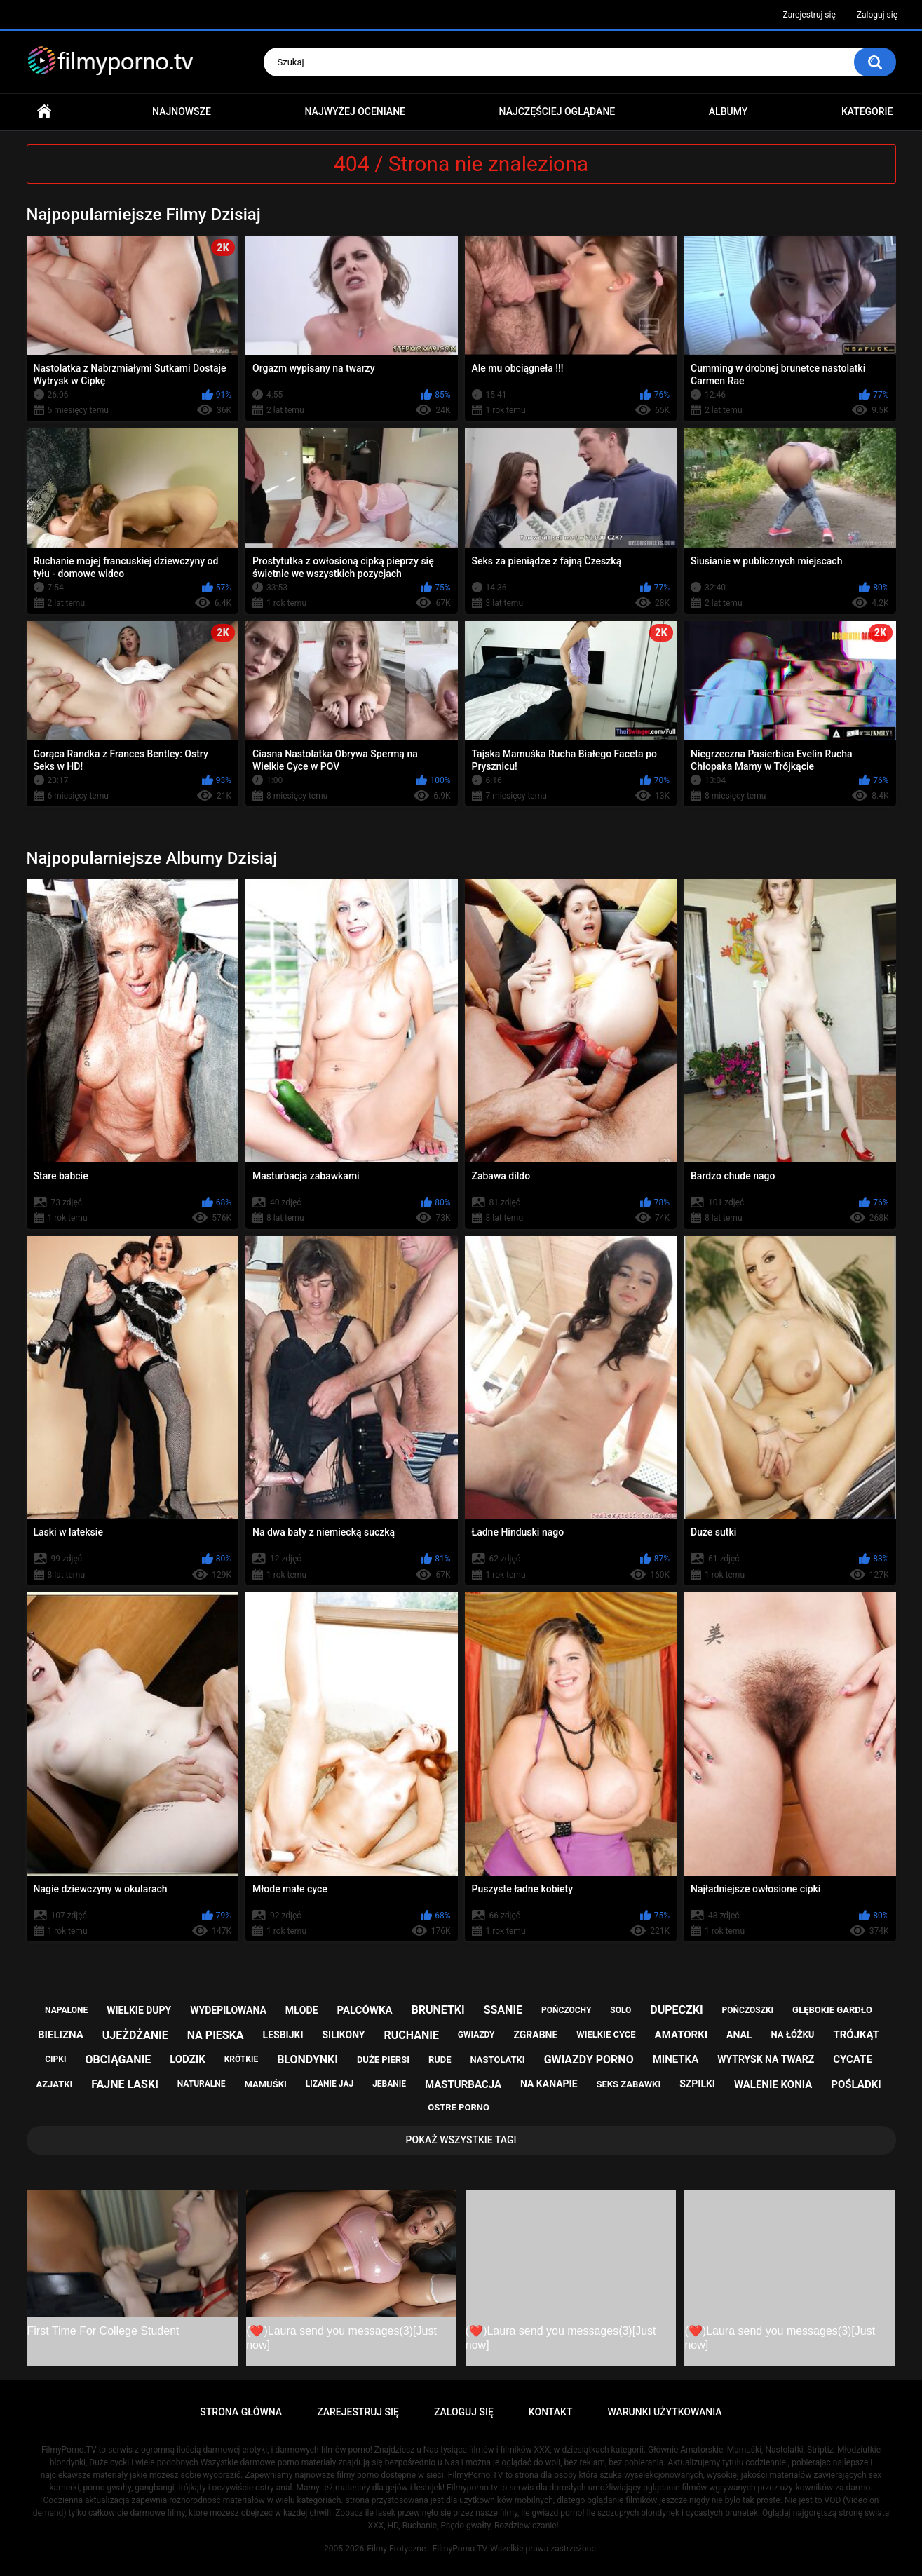 Image resolution: width=922 pixels, height=2576 pixels. I want to click on zgrabne, so click(535, 2034).